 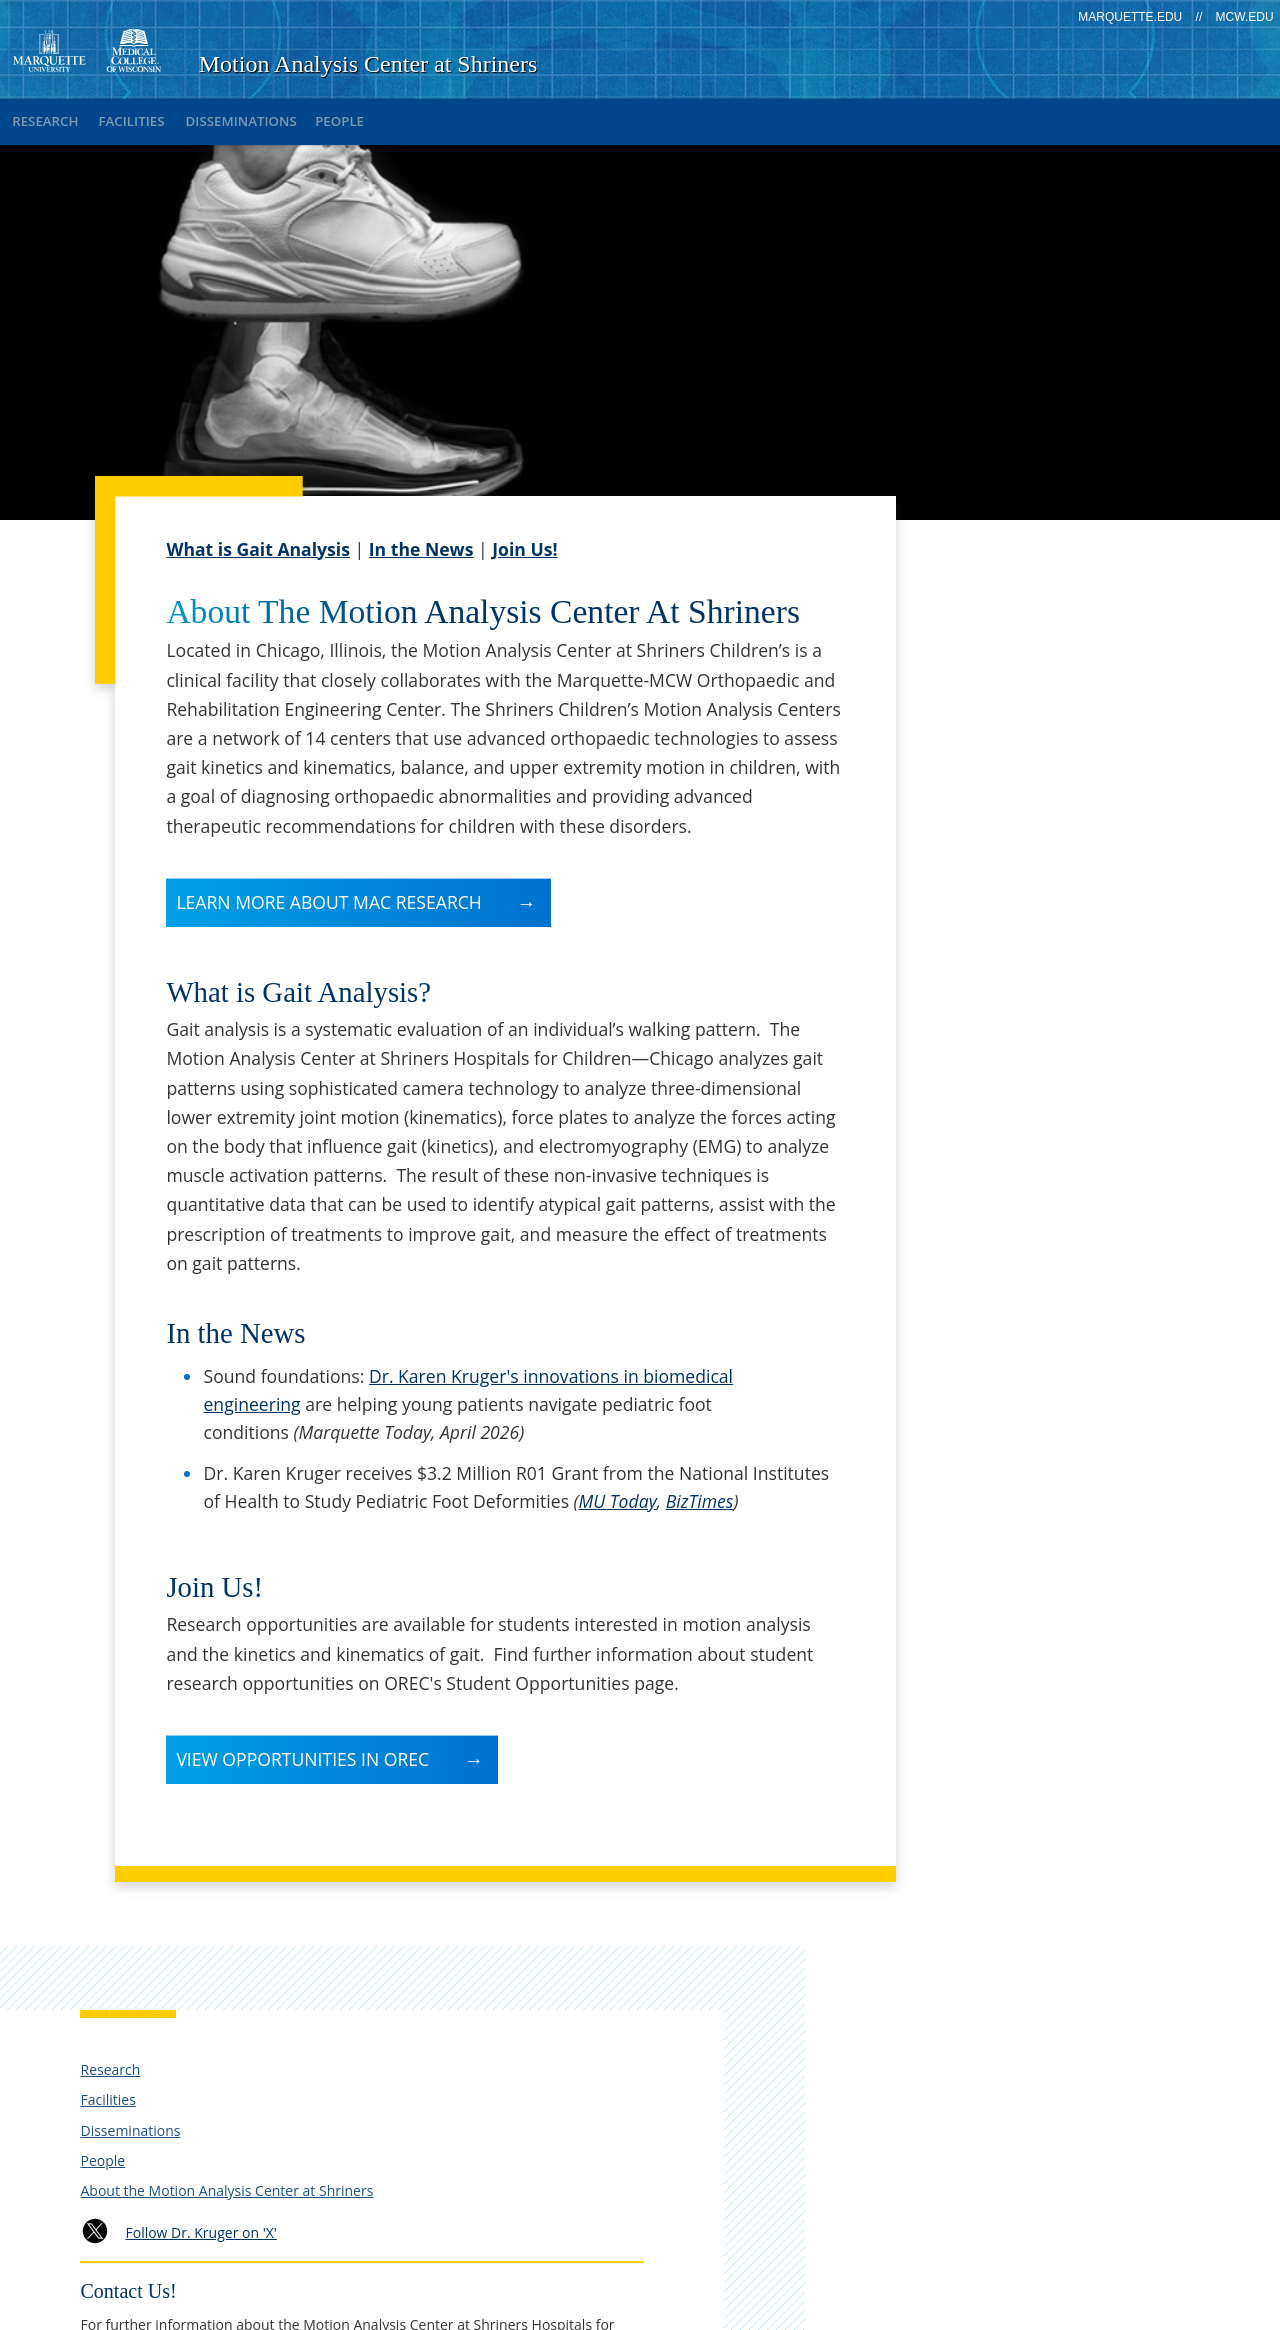 What do you see at coordinates (1130, 17) in the screenshot?
I see `marquette.edu` at bounding box center [1130, 17].